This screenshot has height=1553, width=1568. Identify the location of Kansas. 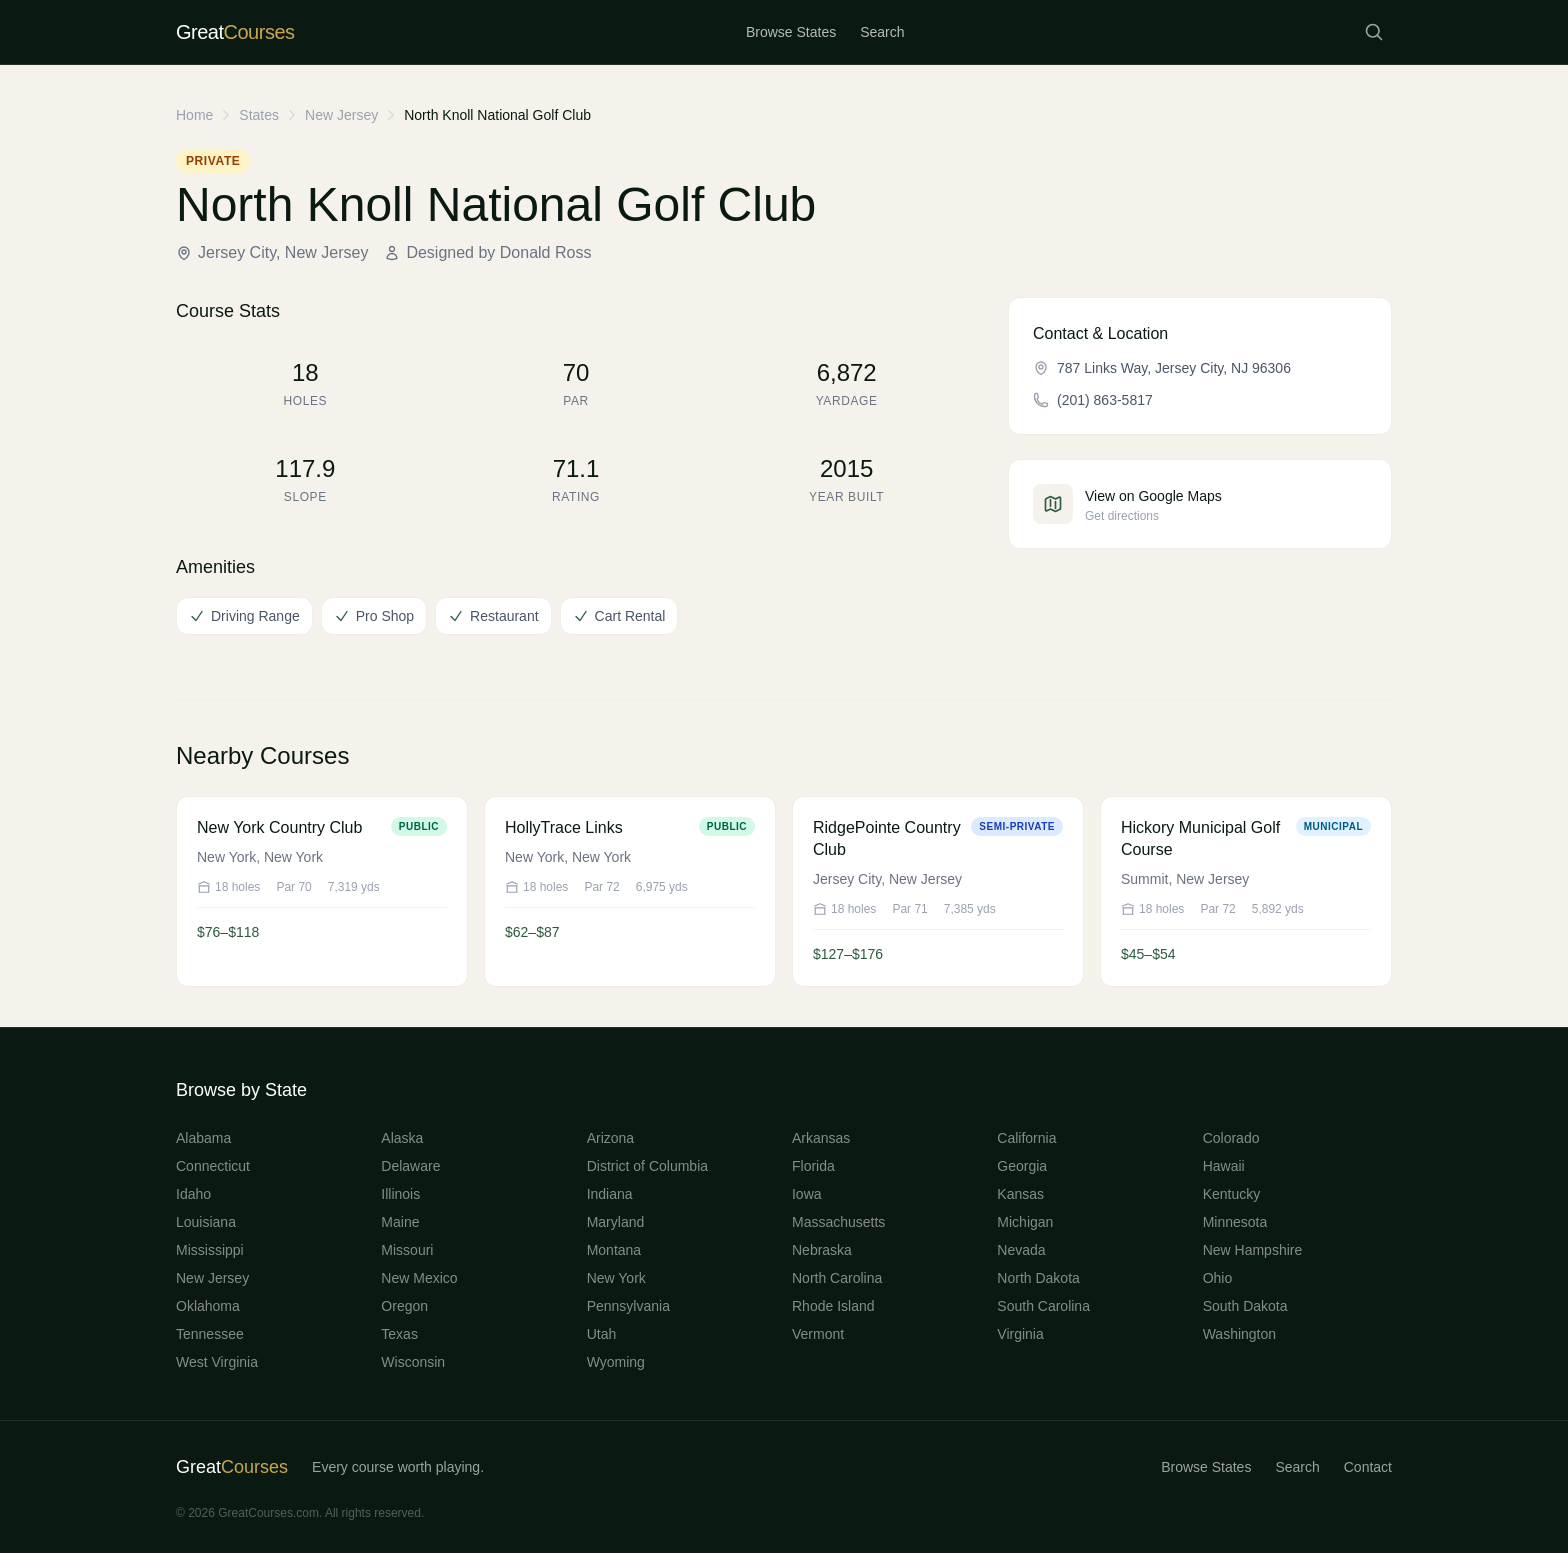
(1020, 1194).